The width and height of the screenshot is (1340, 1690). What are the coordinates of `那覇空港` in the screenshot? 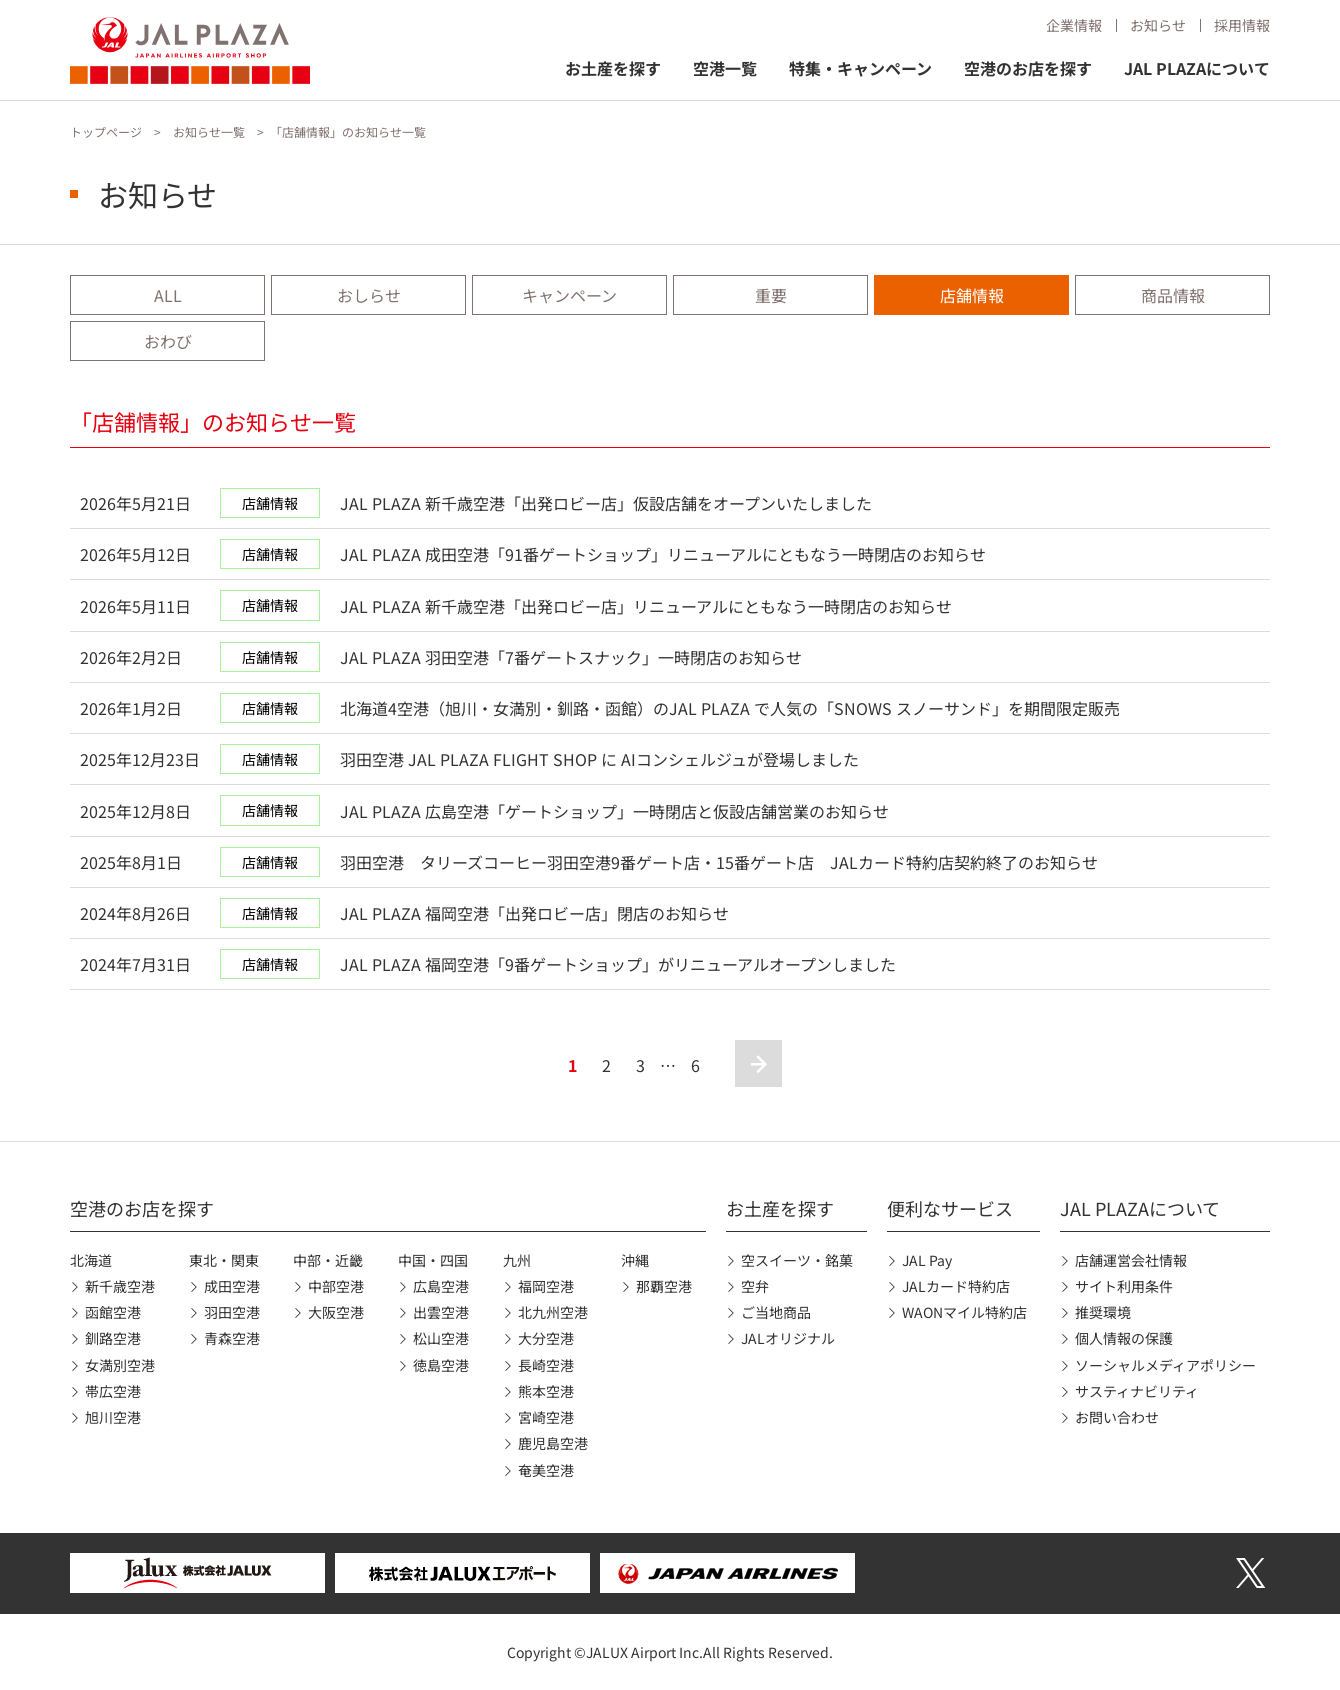 It's located at (664, 1286).